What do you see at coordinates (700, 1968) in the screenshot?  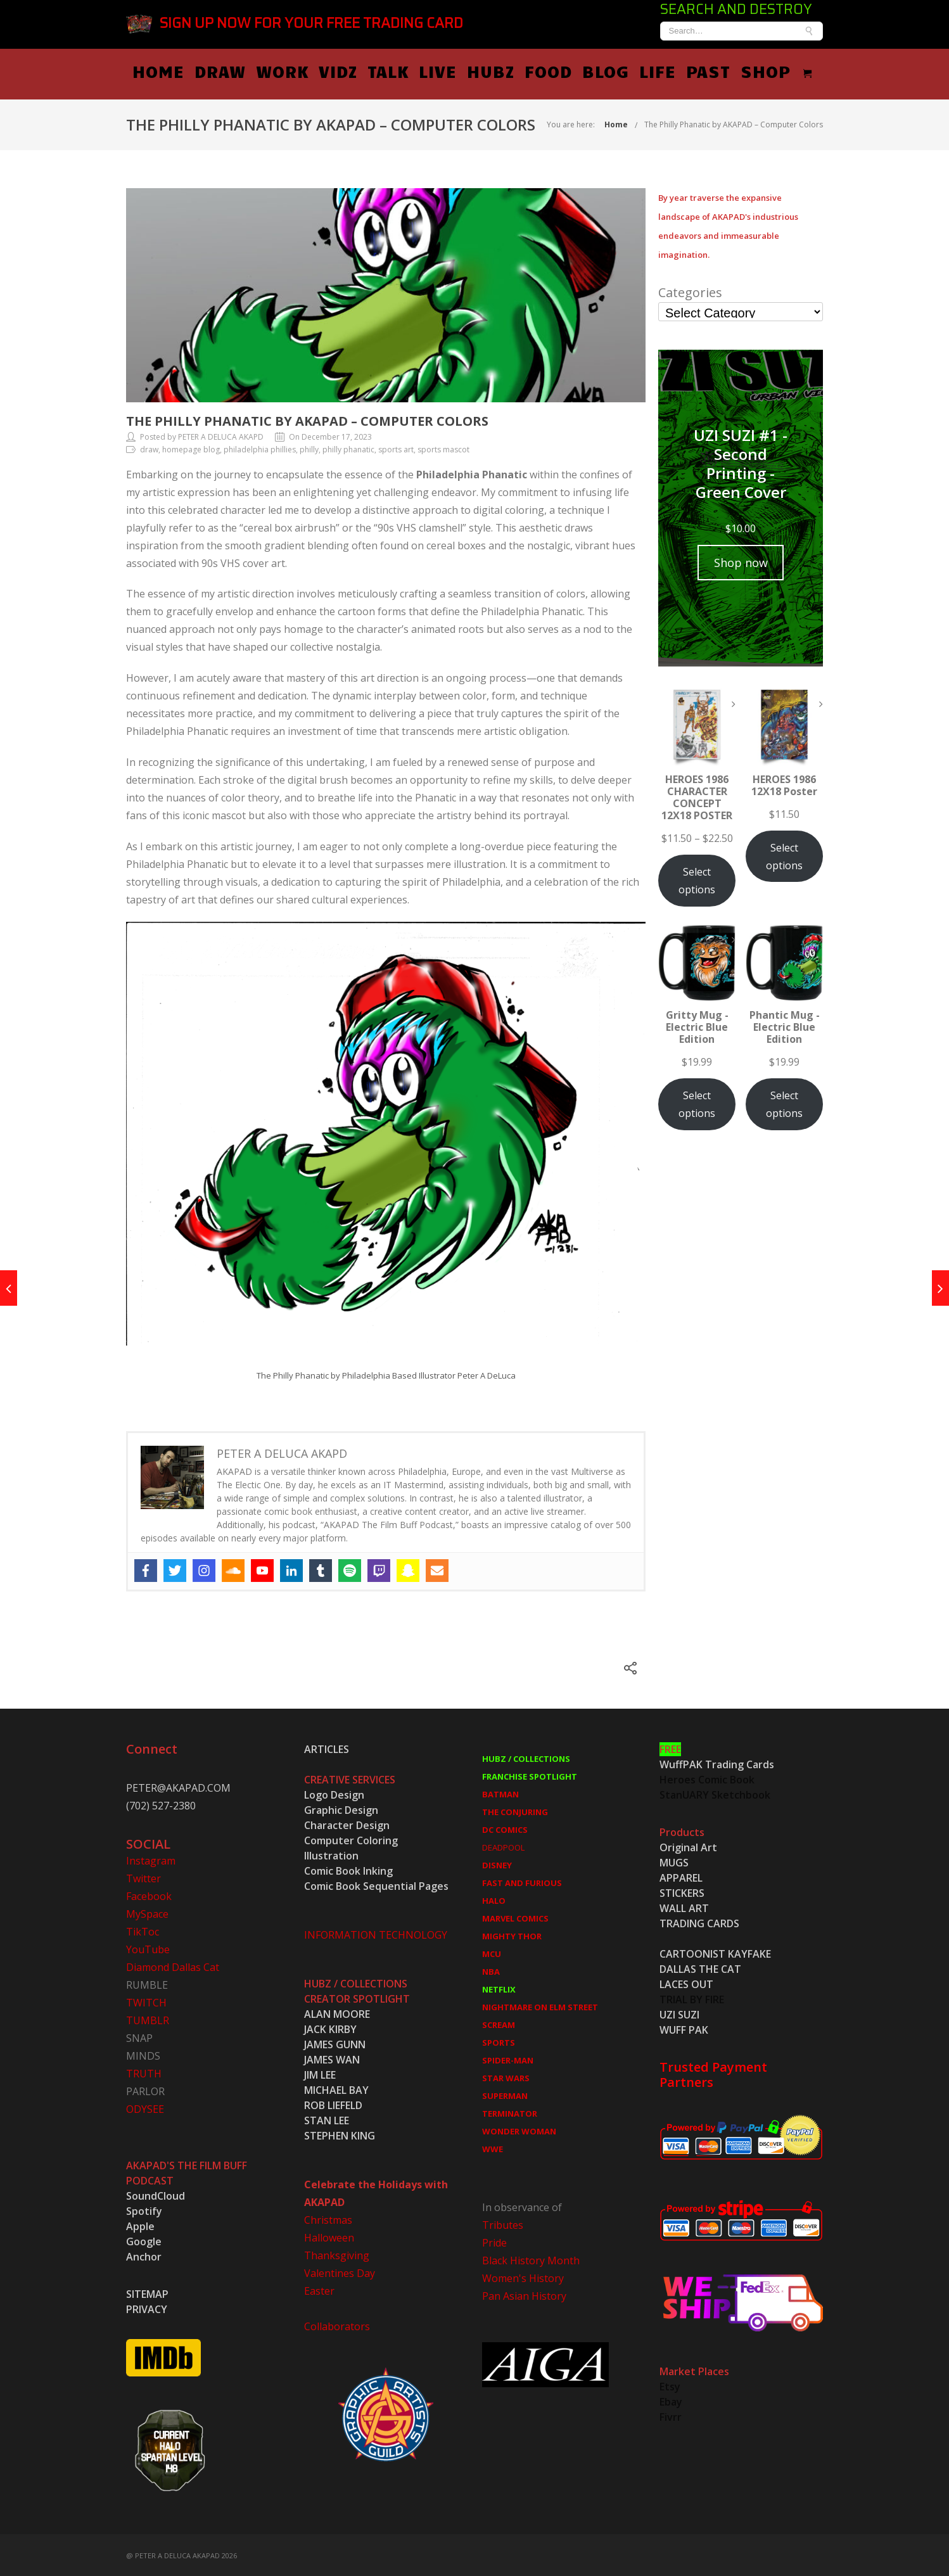 I see `DALLAS THE CAT` at bounding box center [700, 1968].